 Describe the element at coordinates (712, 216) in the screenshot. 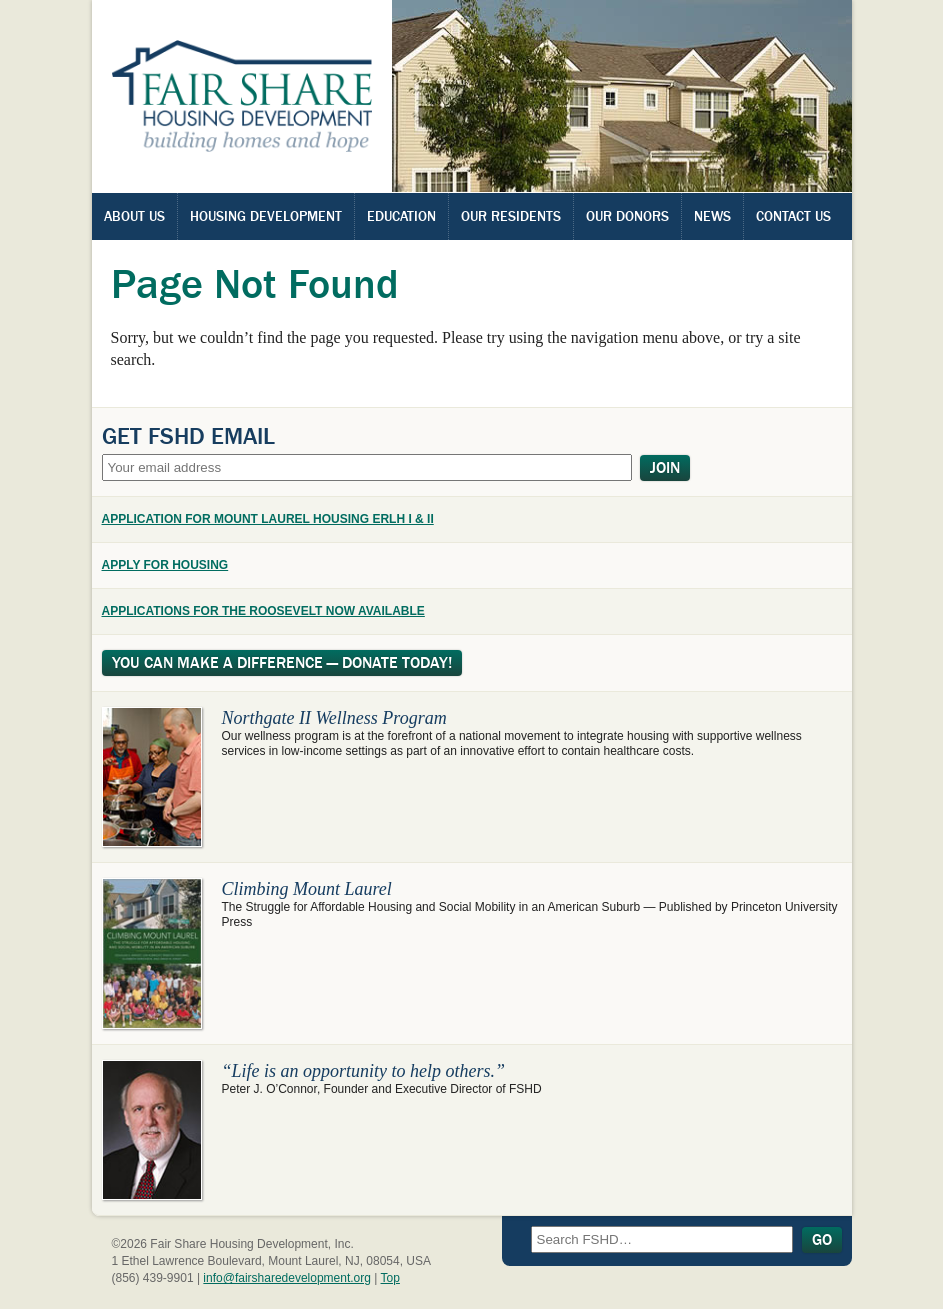

I see `News` at that location.